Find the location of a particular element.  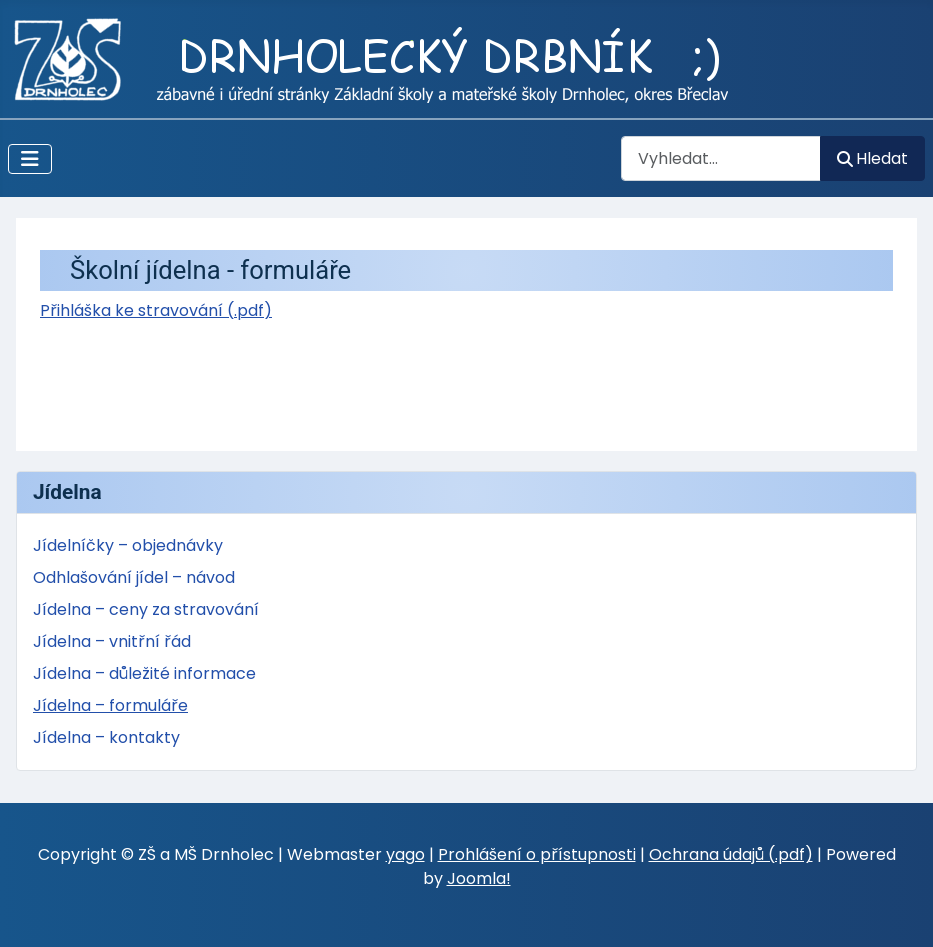

Jídelna – vnitřní řád is located at coordinates (112, 641).